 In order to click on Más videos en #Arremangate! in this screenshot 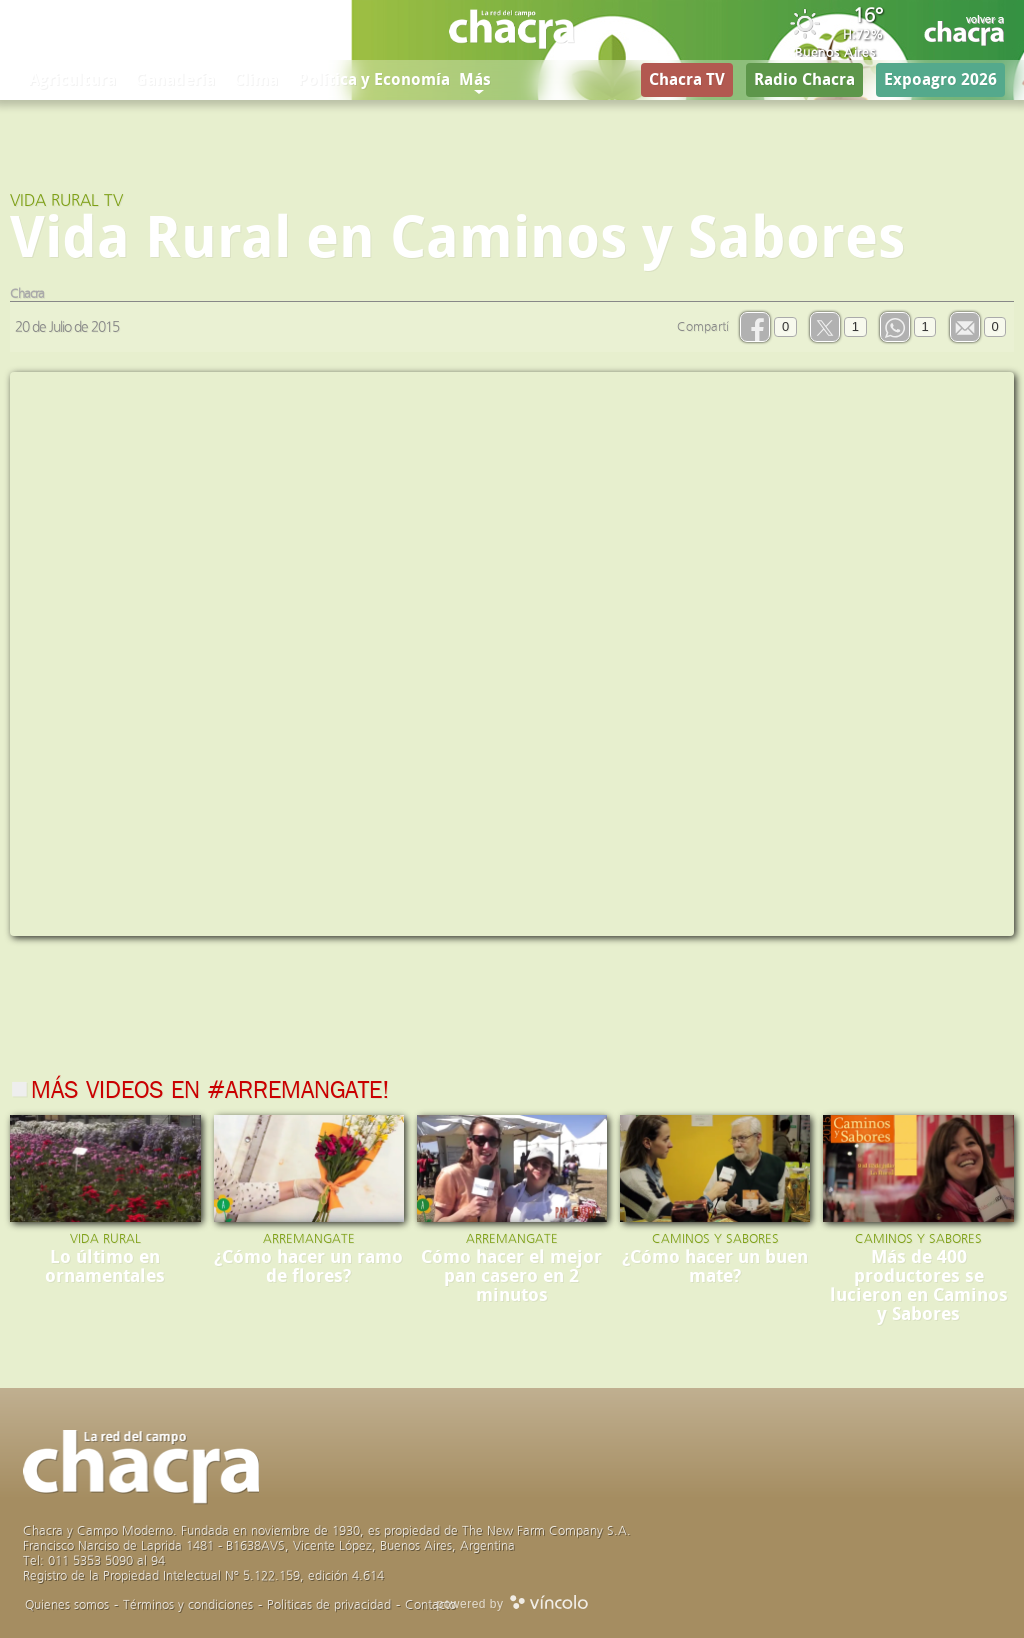, I will do `click(210, 1092)`.